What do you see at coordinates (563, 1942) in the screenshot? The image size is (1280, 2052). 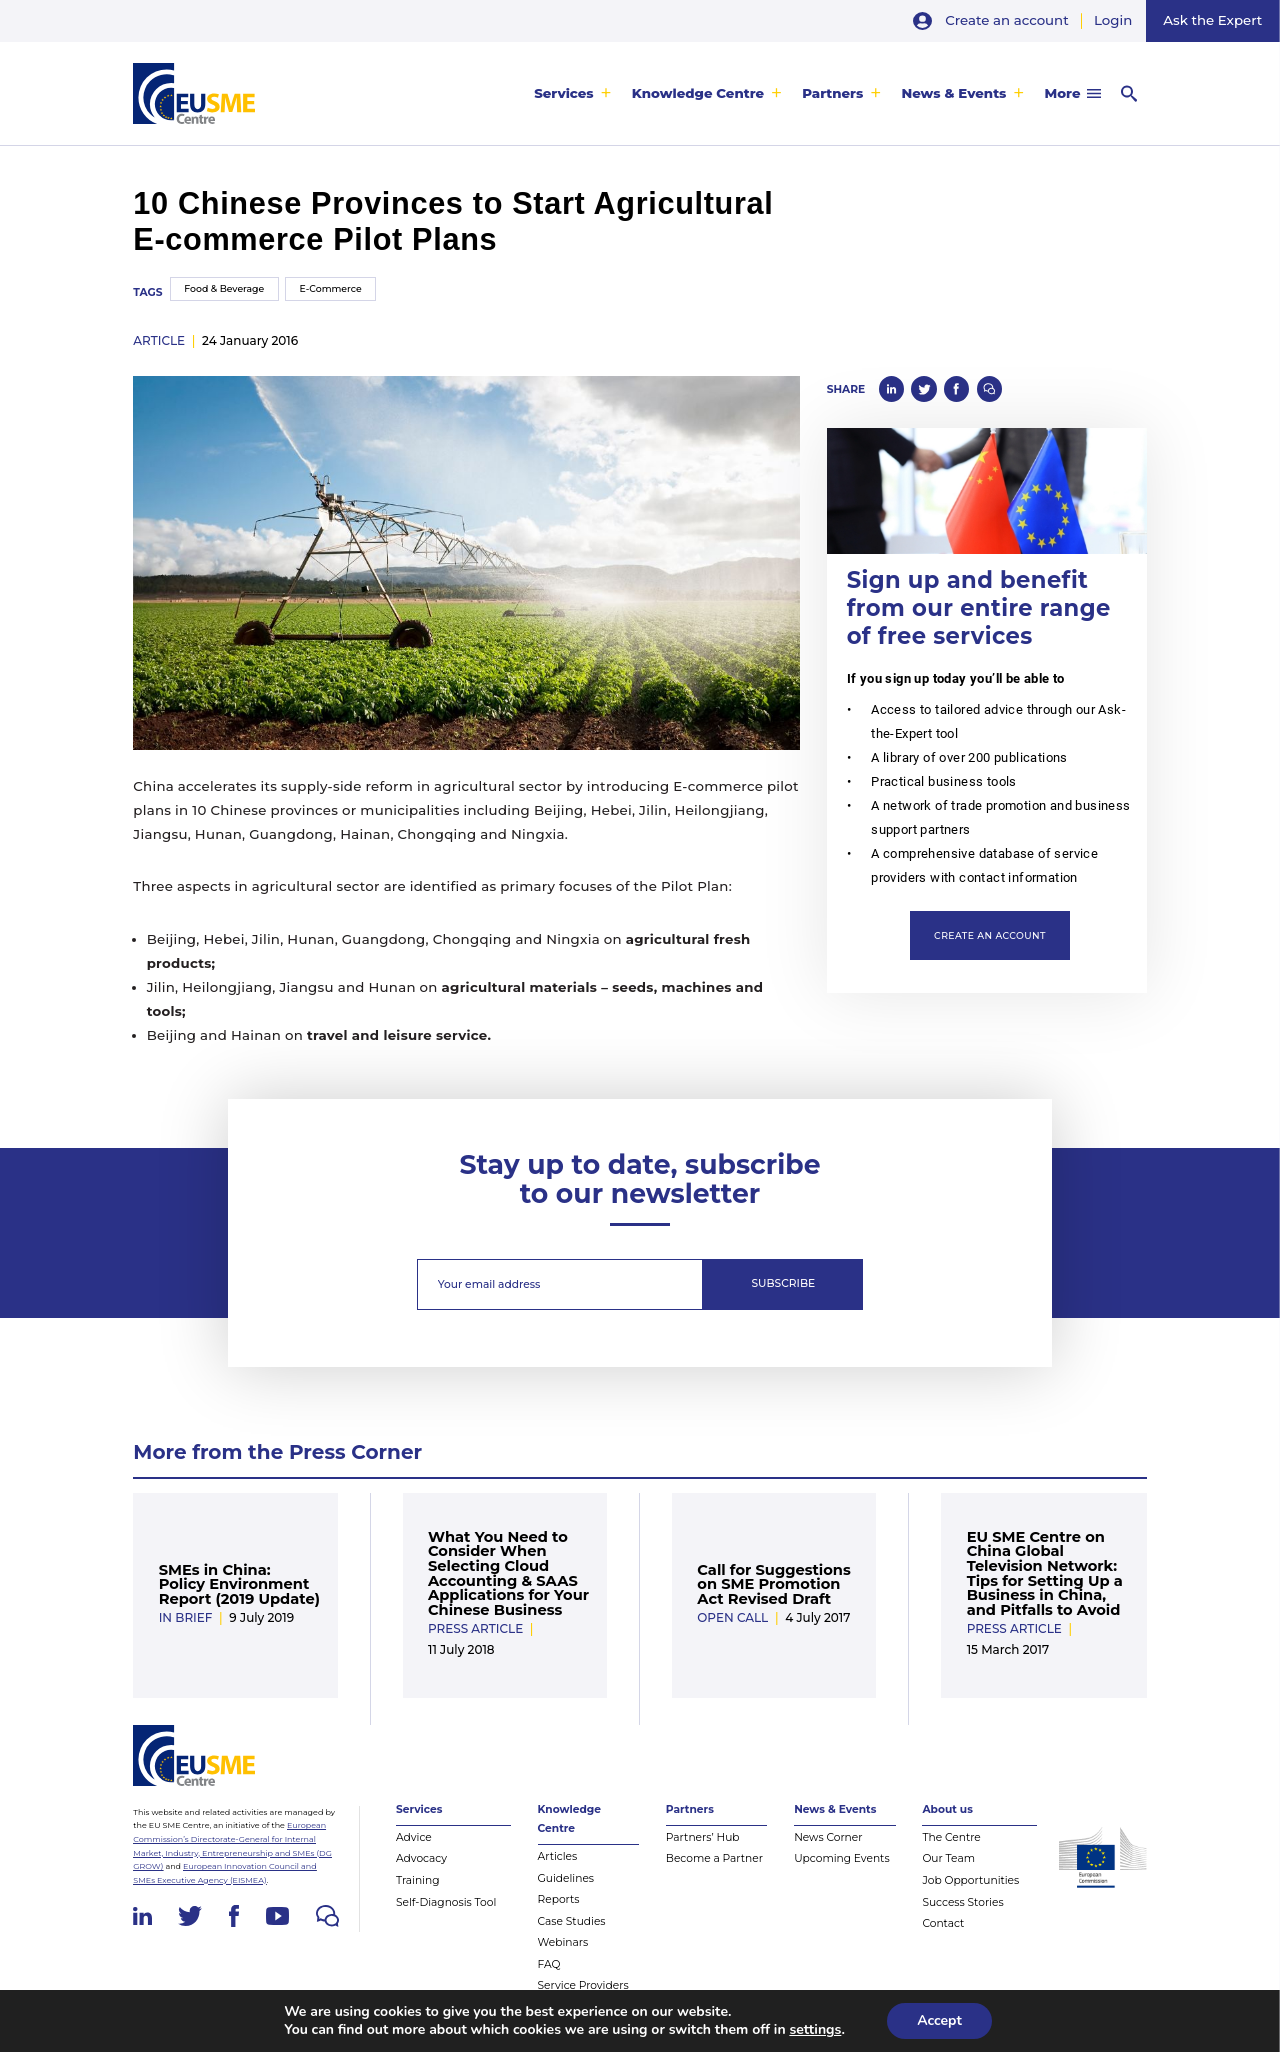 I see `Webinars` at bounding box center [563, 1942].